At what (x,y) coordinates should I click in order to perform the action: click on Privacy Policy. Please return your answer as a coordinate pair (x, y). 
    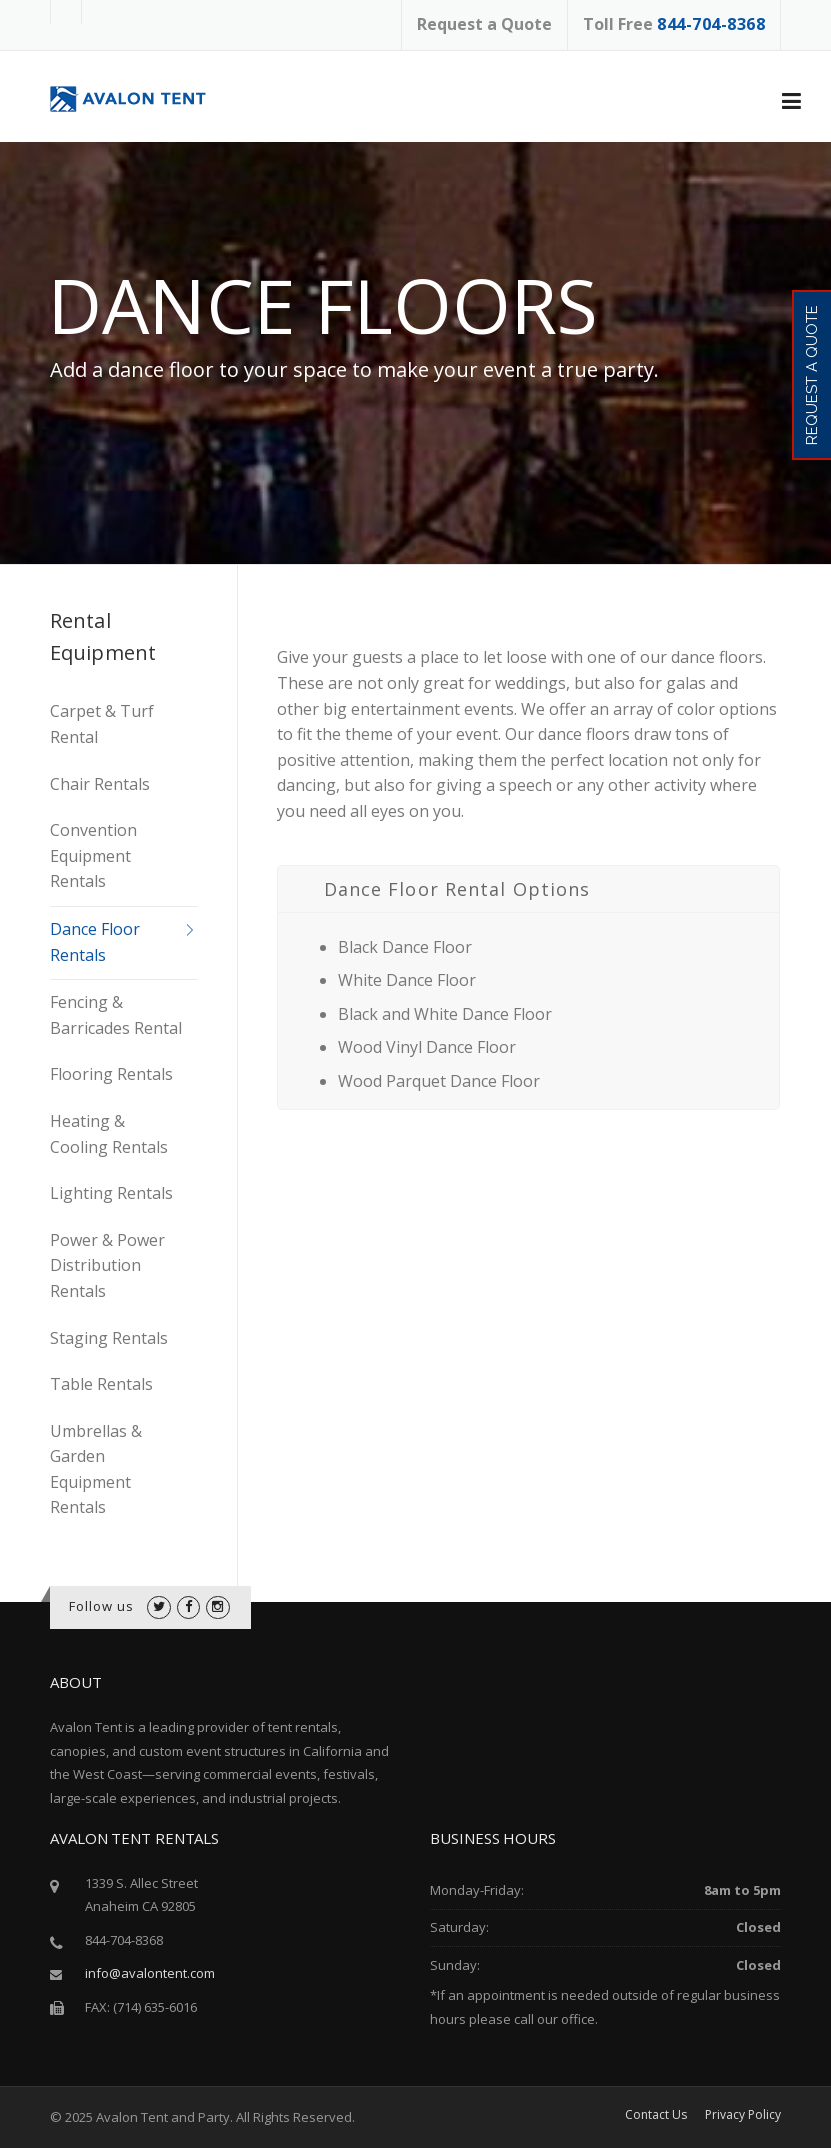
    Looking at the image, I should click on (743, 2115).